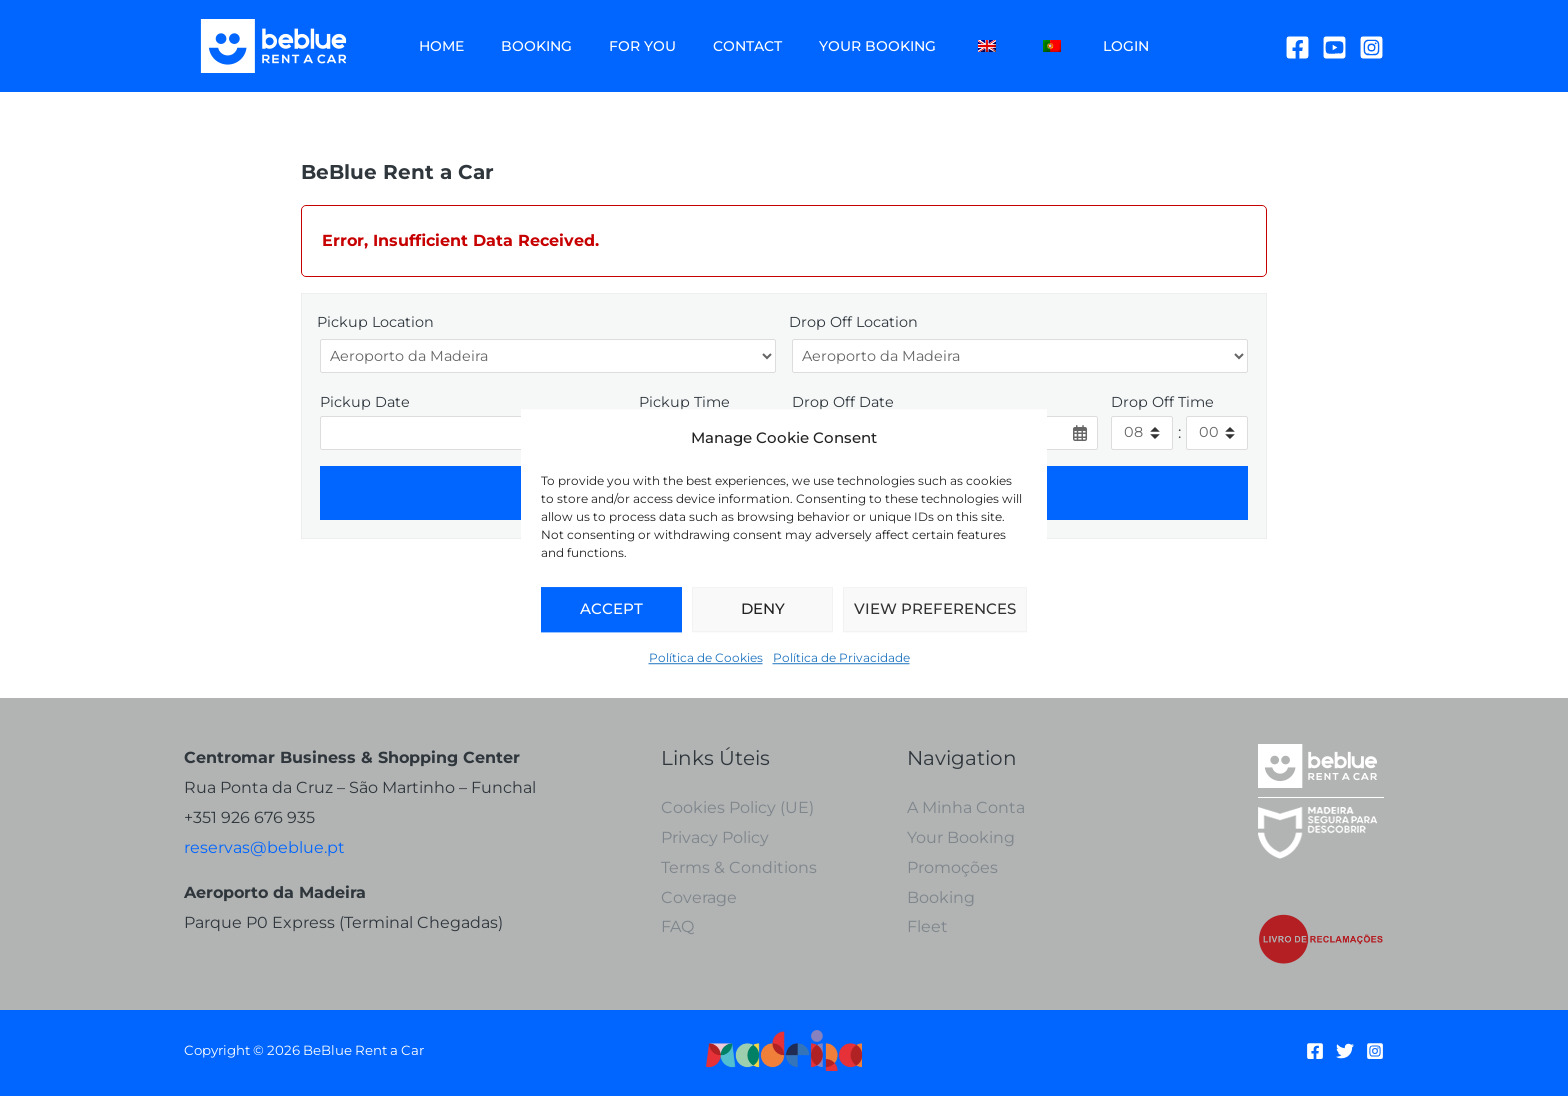  What do you see at coordinates (611, 609) in the screenshot?
I see `Accept` at bounding box center [611, 609].